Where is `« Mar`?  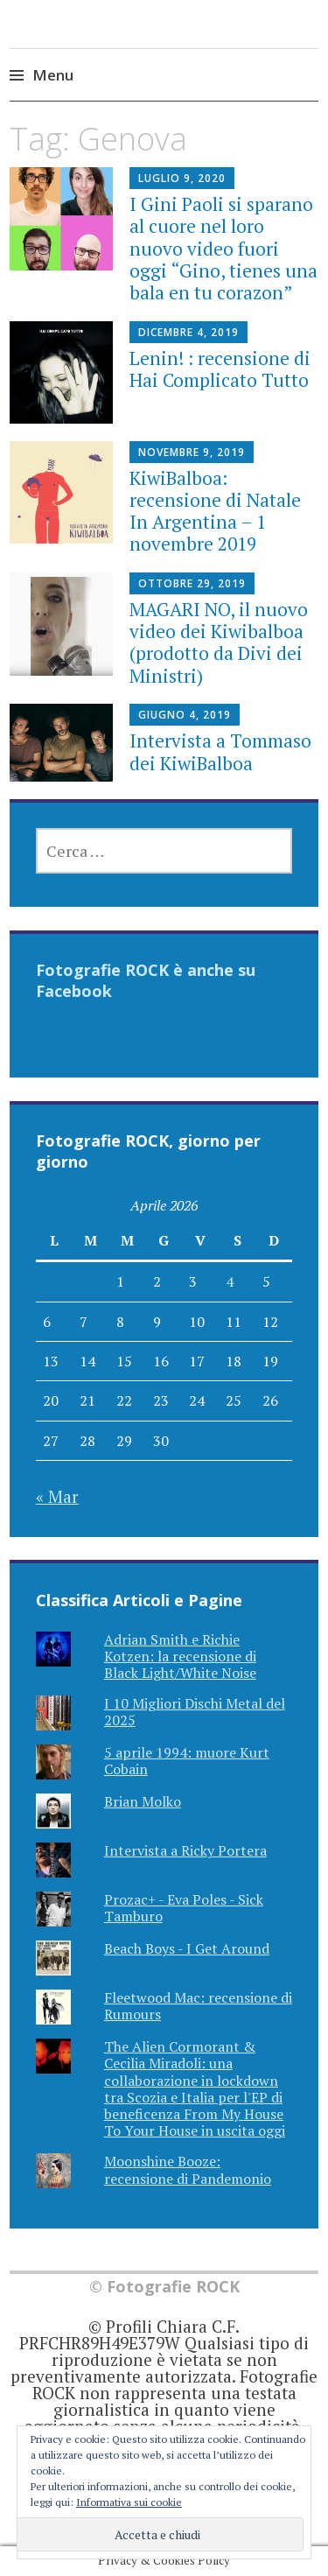 « Mar is located at coordinates (57, 1496).